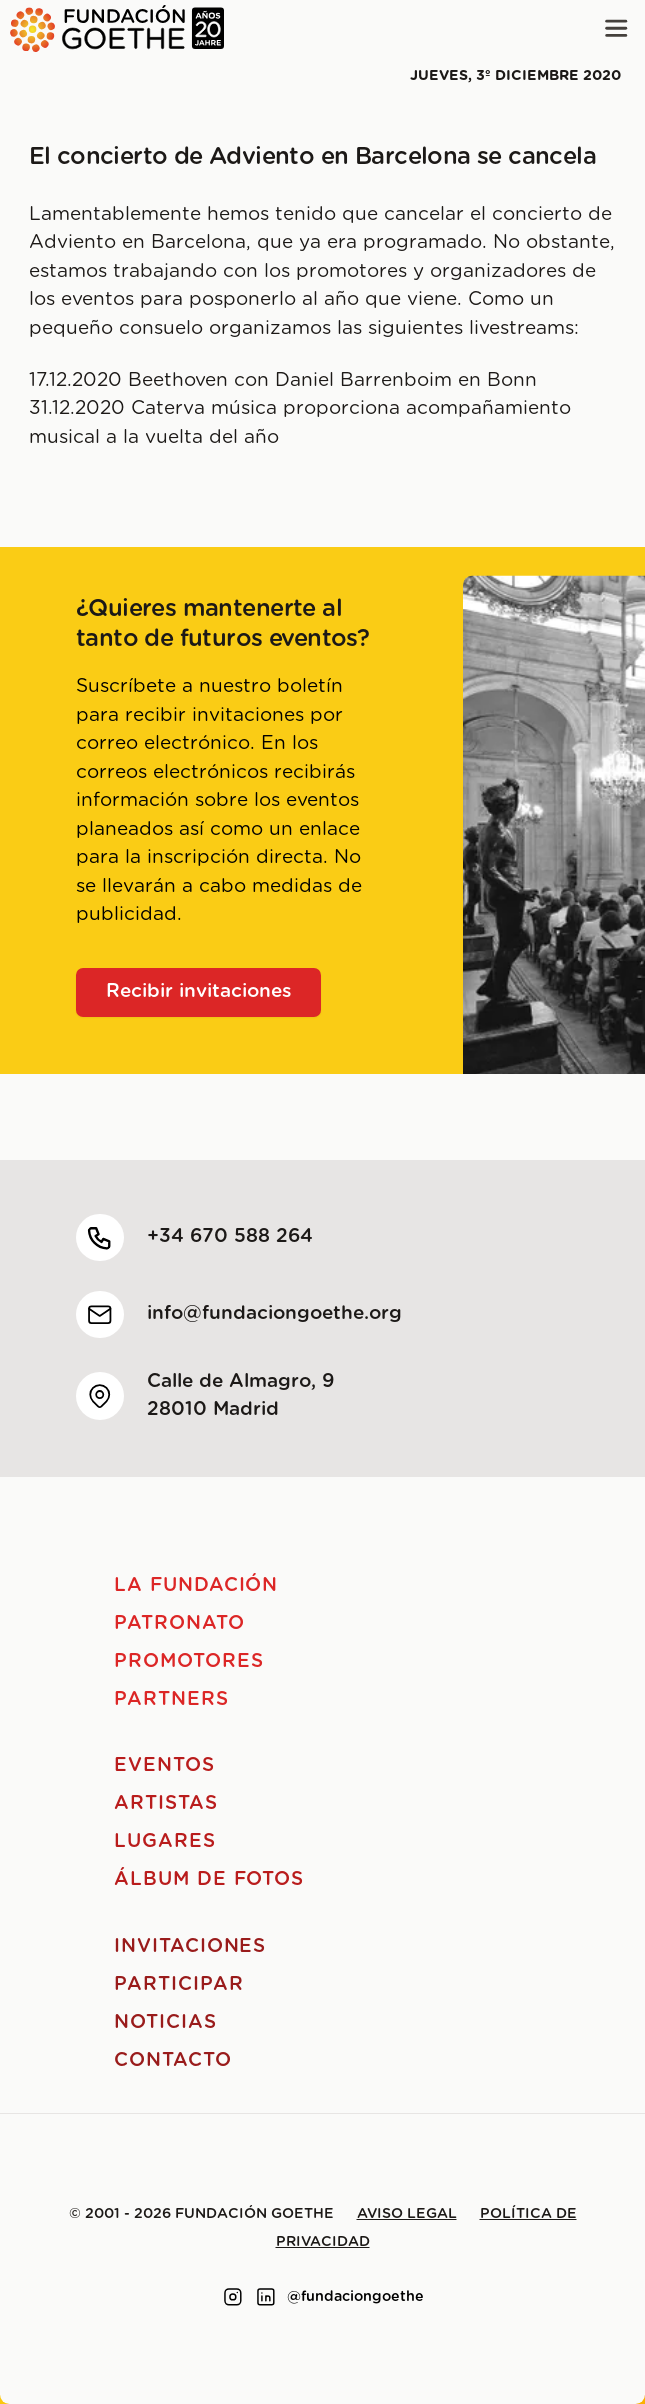 This screenshot has width=645, height=2404. What do you see at coordinates (209, 1879) in the screenshot?
I see `Álbum de fotos` at bounding box center [209, 1879].